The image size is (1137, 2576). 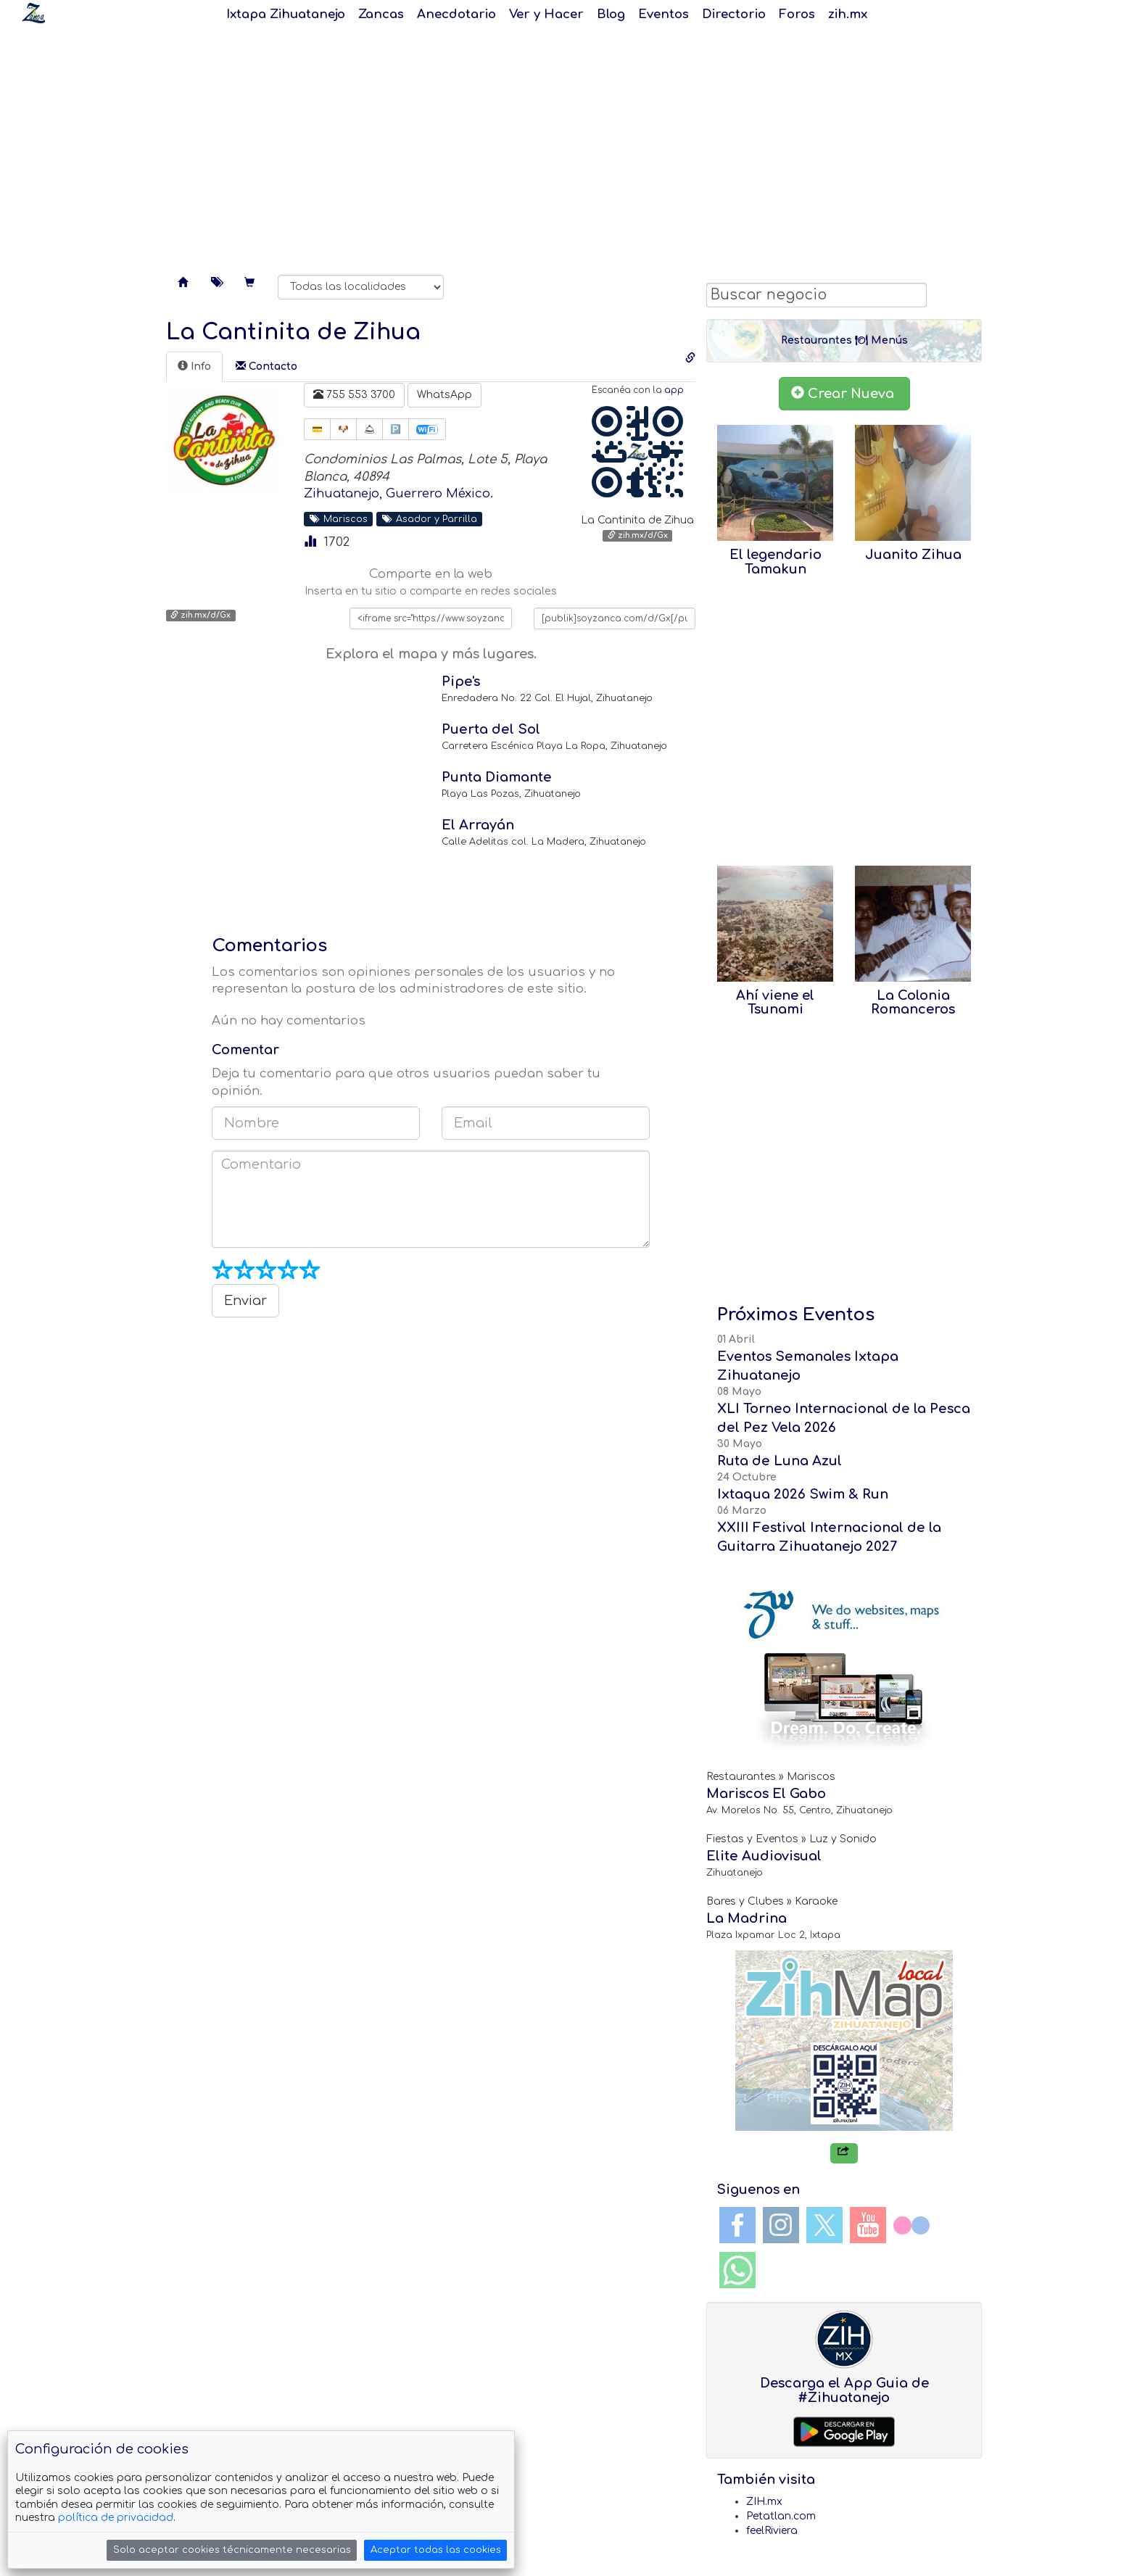 I want to click on ZIH.mx, so click(x=764, y=2501).